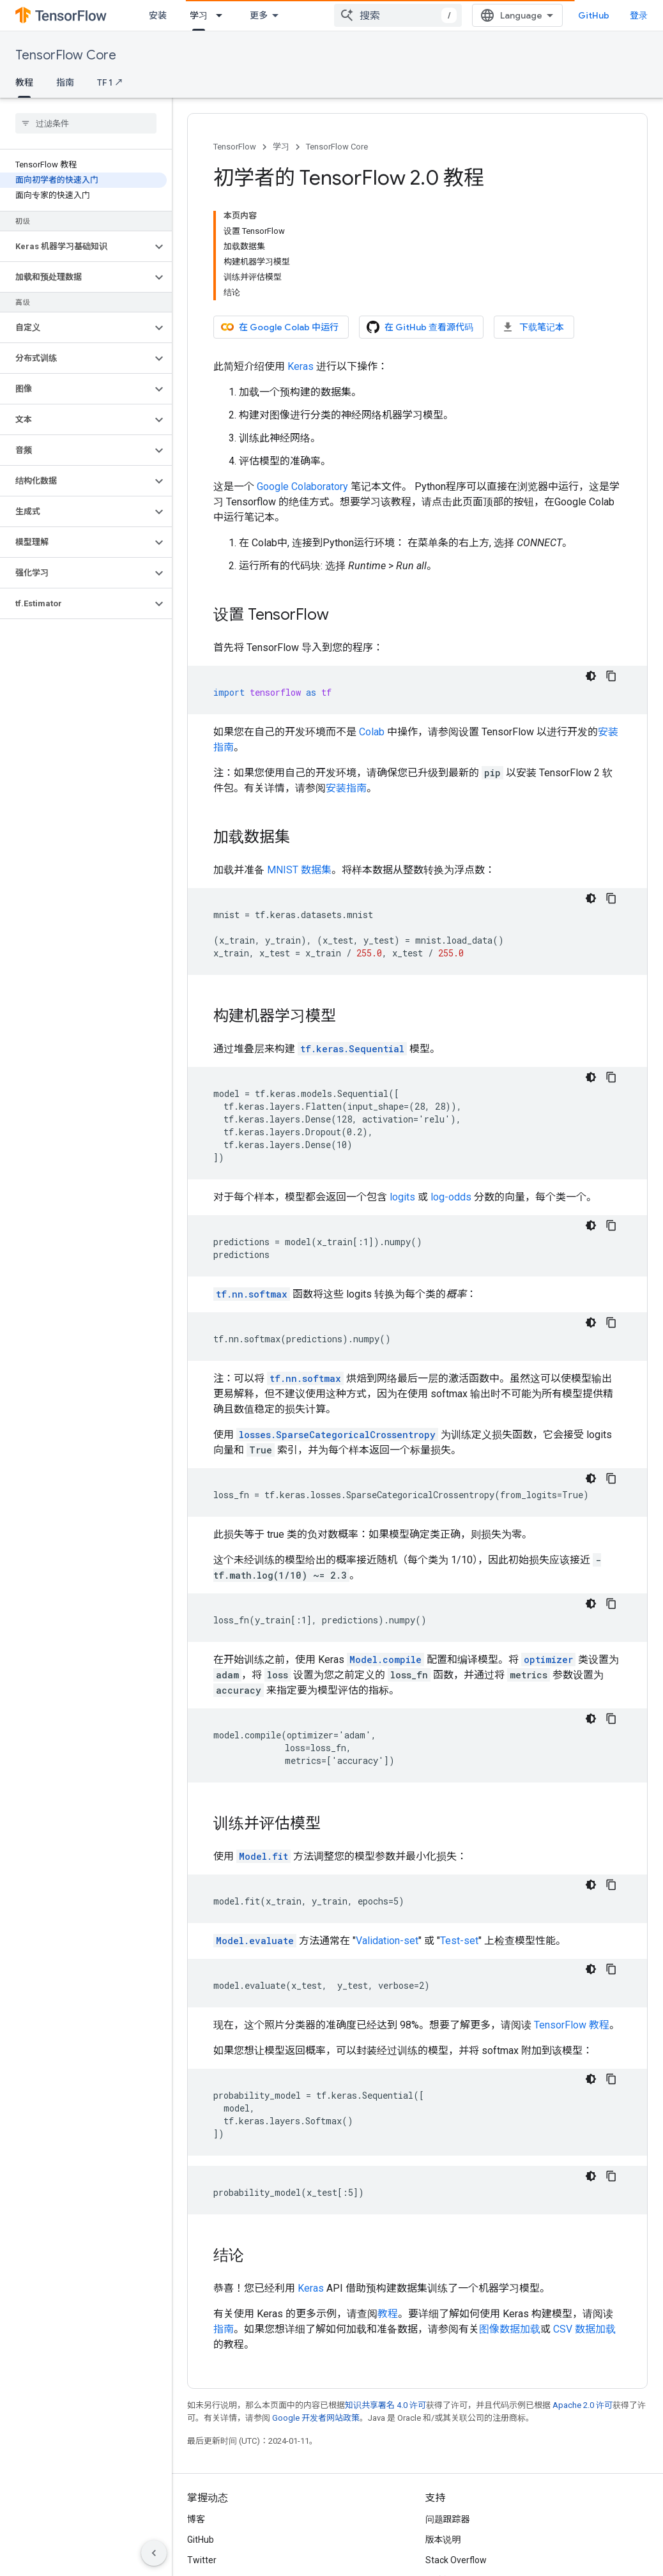 The image size is (663, 2576). I want to click on 学习, so click(281, 146).